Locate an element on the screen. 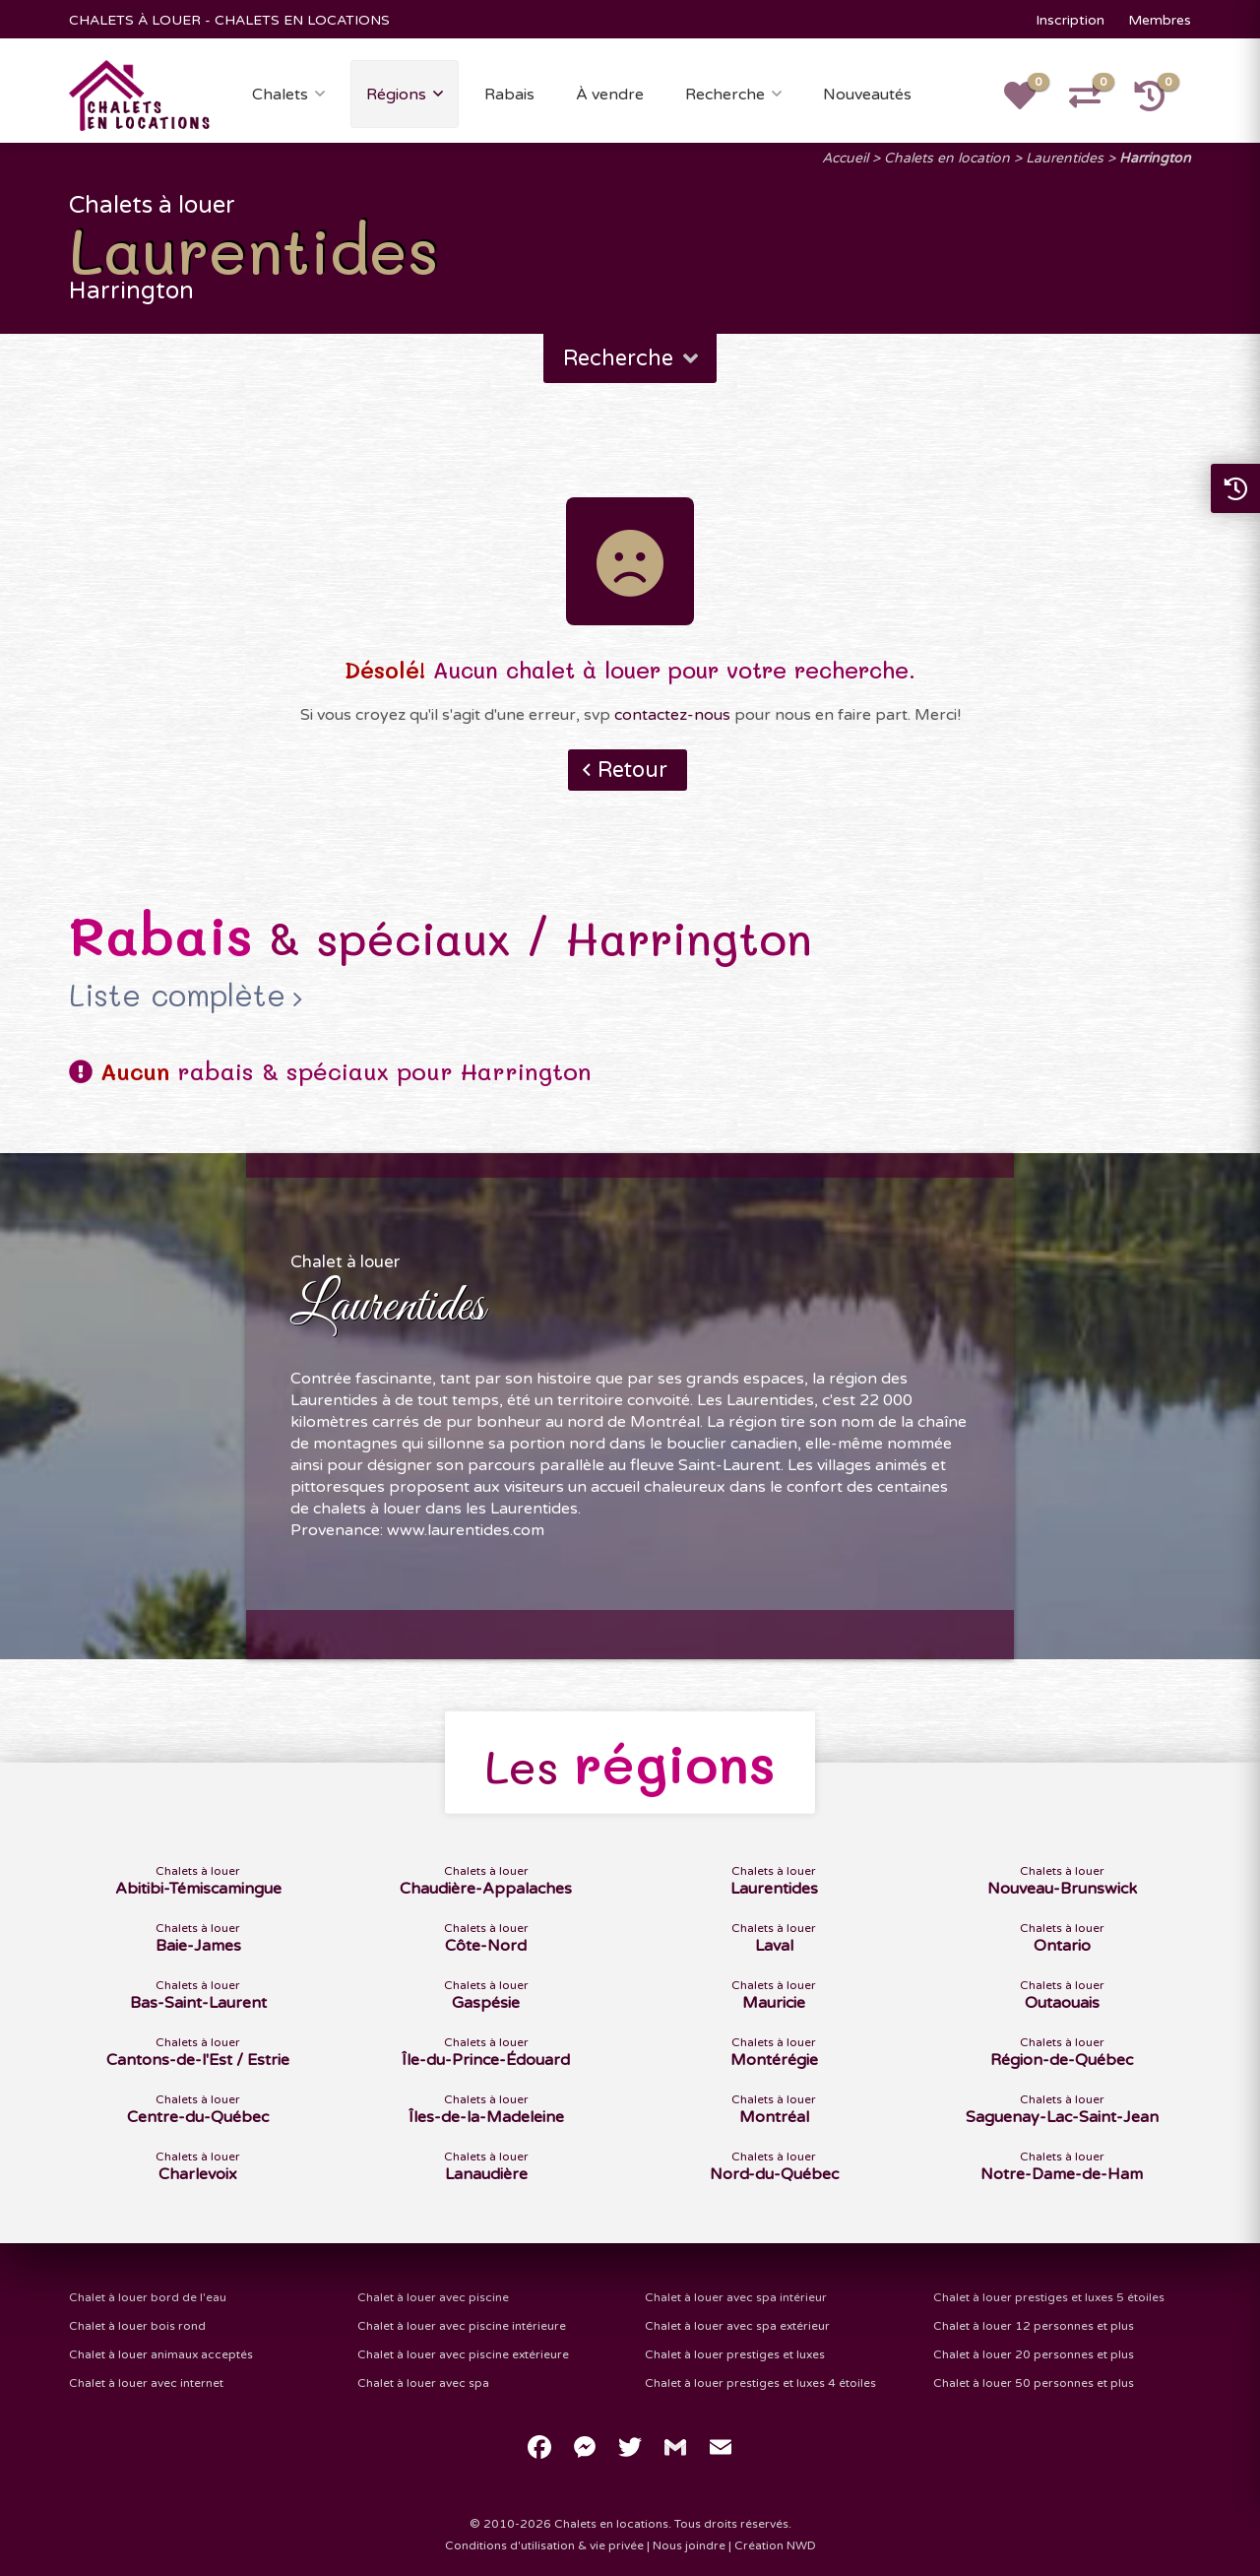 This screenshot has width=1260, height=2576. Laurentides is located at coordinates (1064, 158).